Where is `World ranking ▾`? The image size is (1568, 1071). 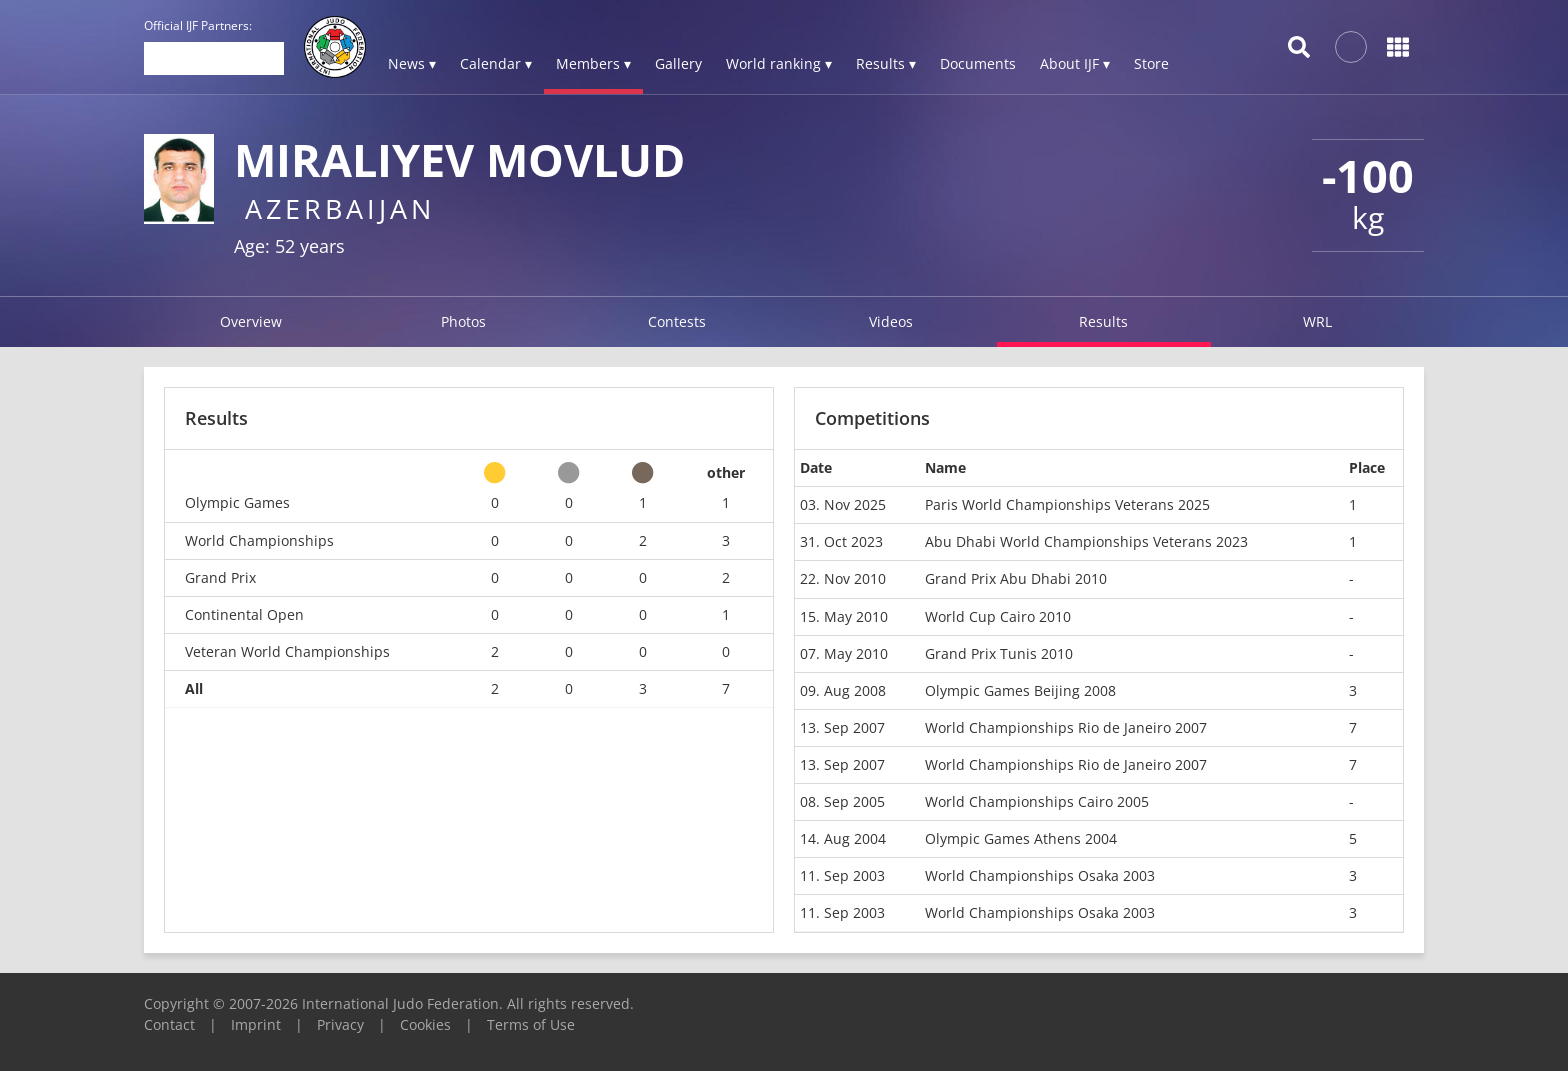 World ranking ▾ is located at coordinates (779, 63).